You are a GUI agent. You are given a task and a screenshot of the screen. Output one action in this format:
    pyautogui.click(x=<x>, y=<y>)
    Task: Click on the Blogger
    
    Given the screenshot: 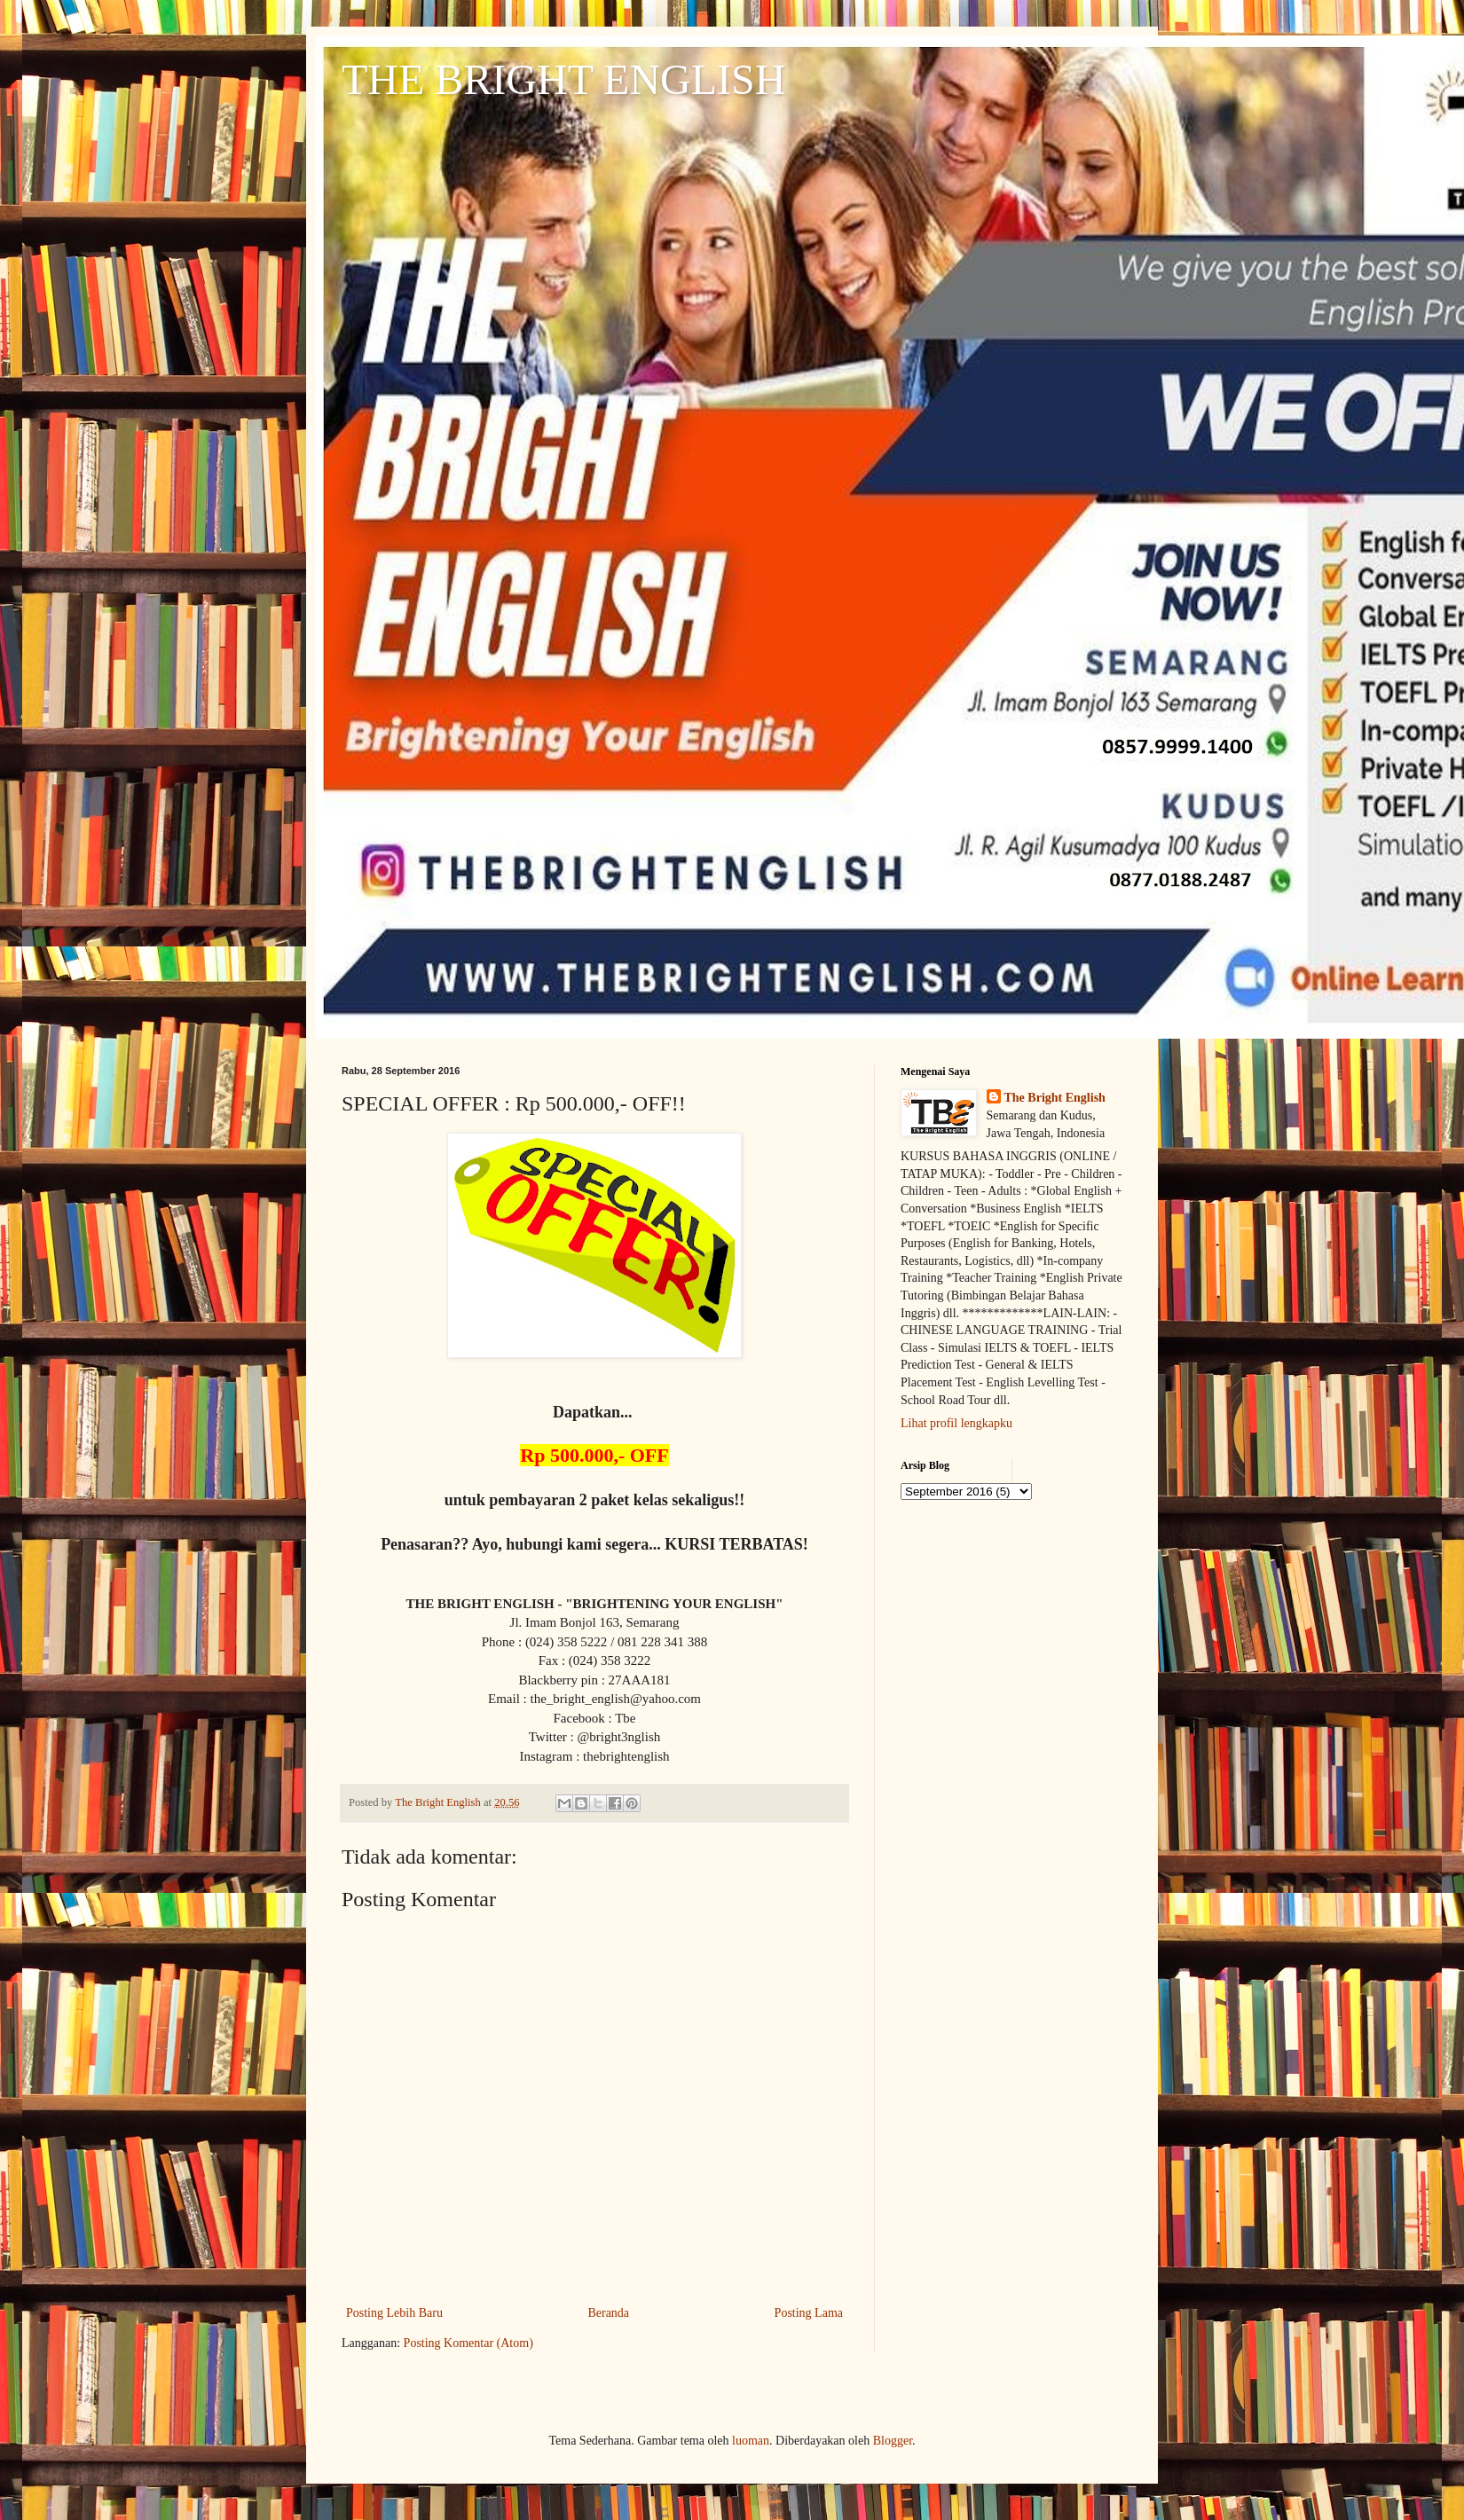 What is the action you would take?
    pyautogui.click(x=892, y=2440)
    